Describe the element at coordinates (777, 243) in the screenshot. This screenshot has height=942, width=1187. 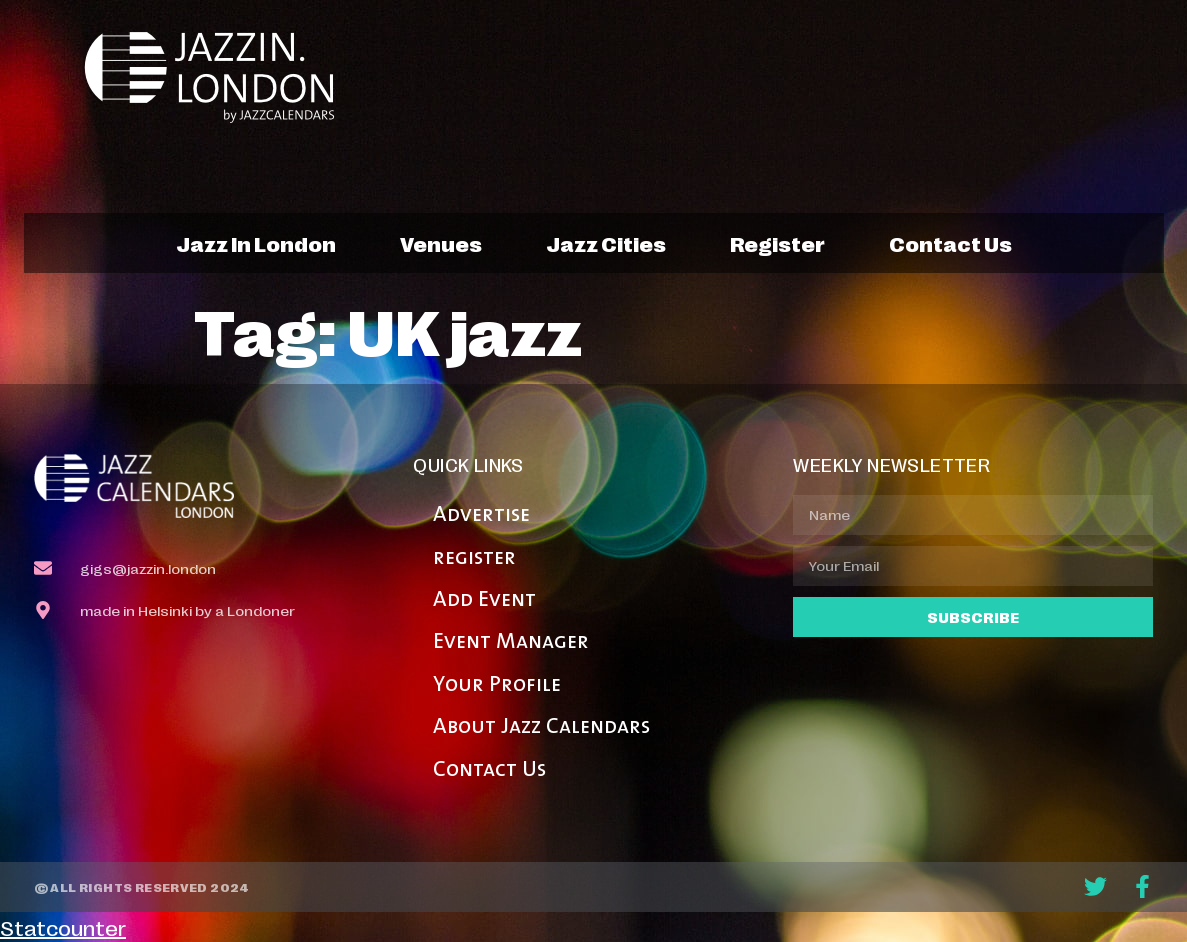
I see `register` at that location.